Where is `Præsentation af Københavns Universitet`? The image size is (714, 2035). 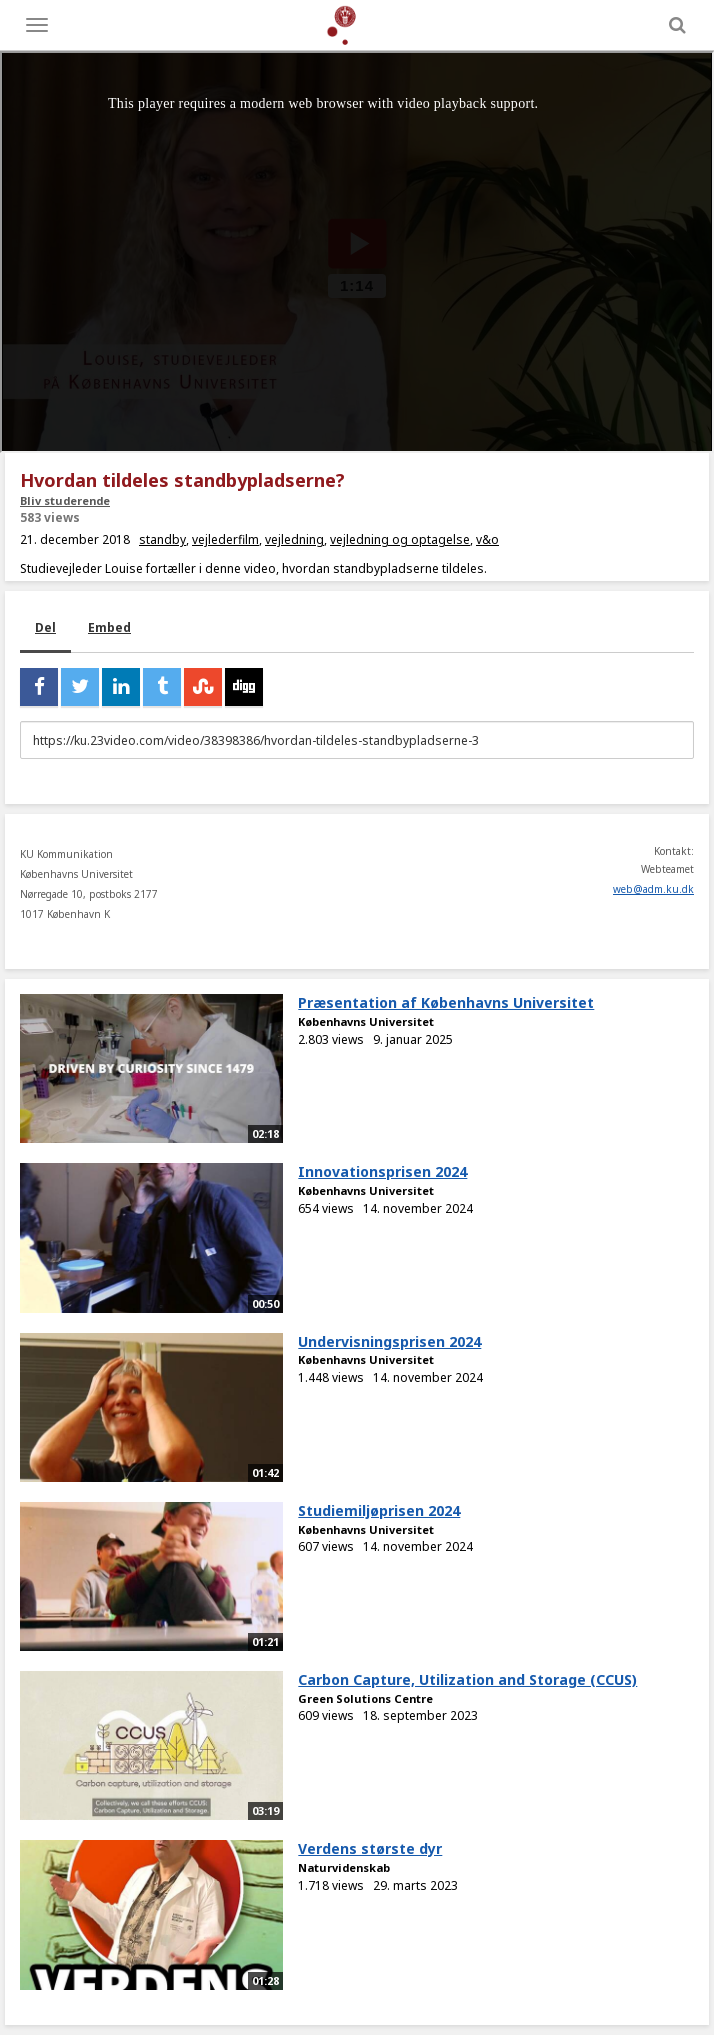 Præsentation af Københavns Universitet is located at coordinates (446, 1002).